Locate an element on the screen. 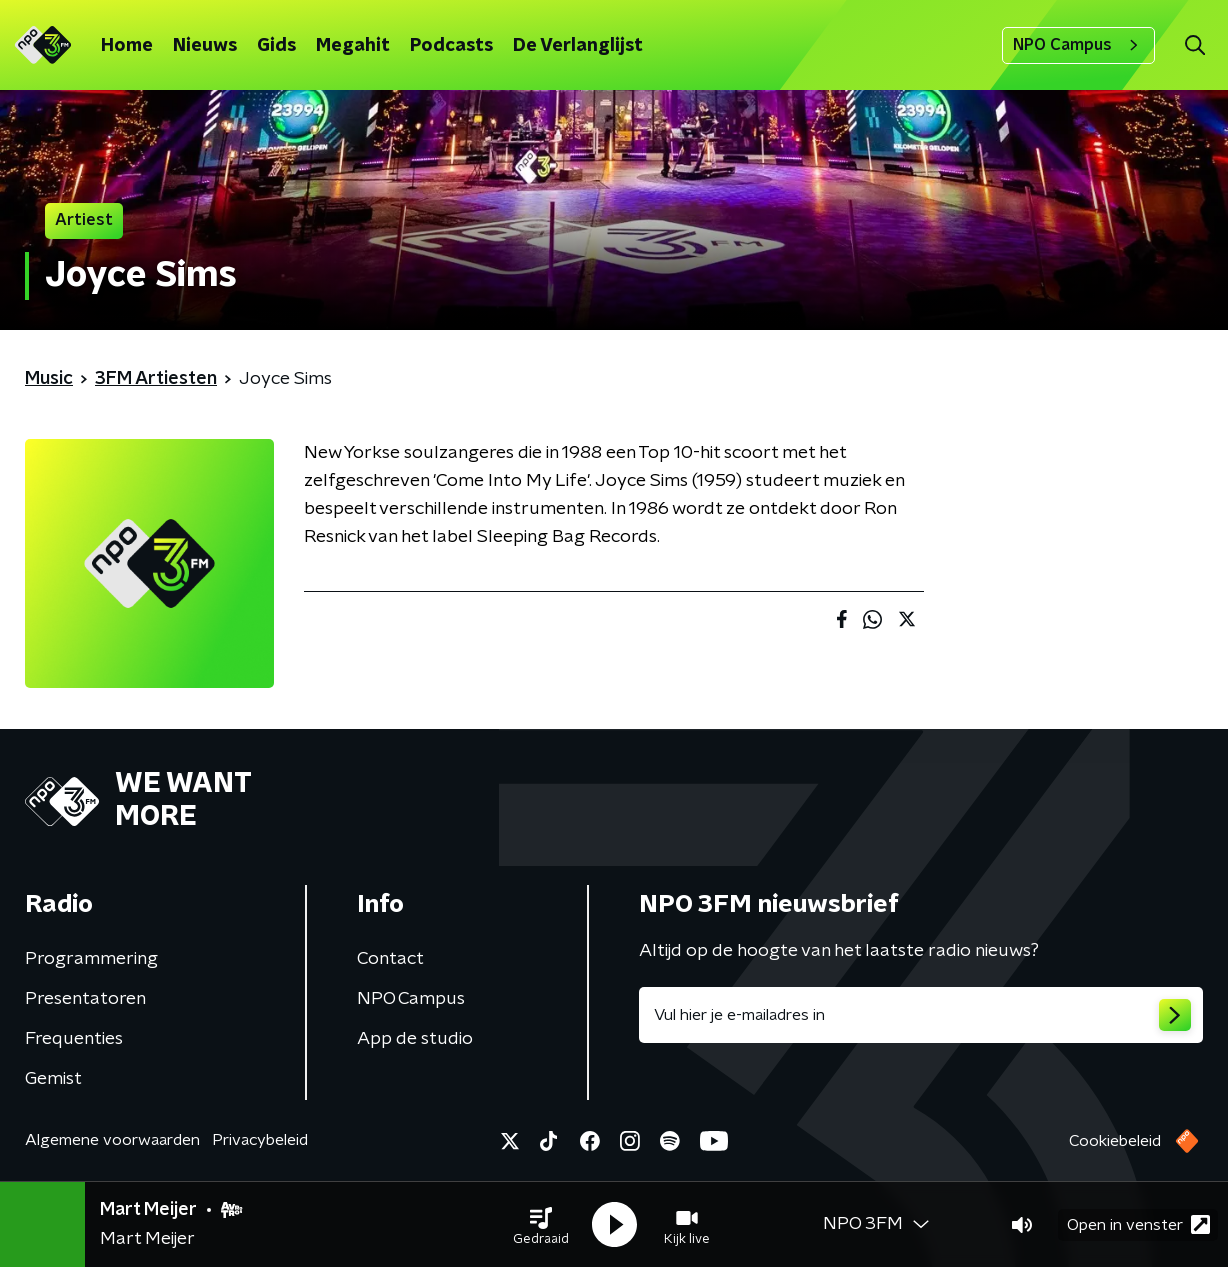 The width and height of the screenshot is (1228, 1267). [emailadres voor nieuwsbrief] is located at coordinates (921, 1015).